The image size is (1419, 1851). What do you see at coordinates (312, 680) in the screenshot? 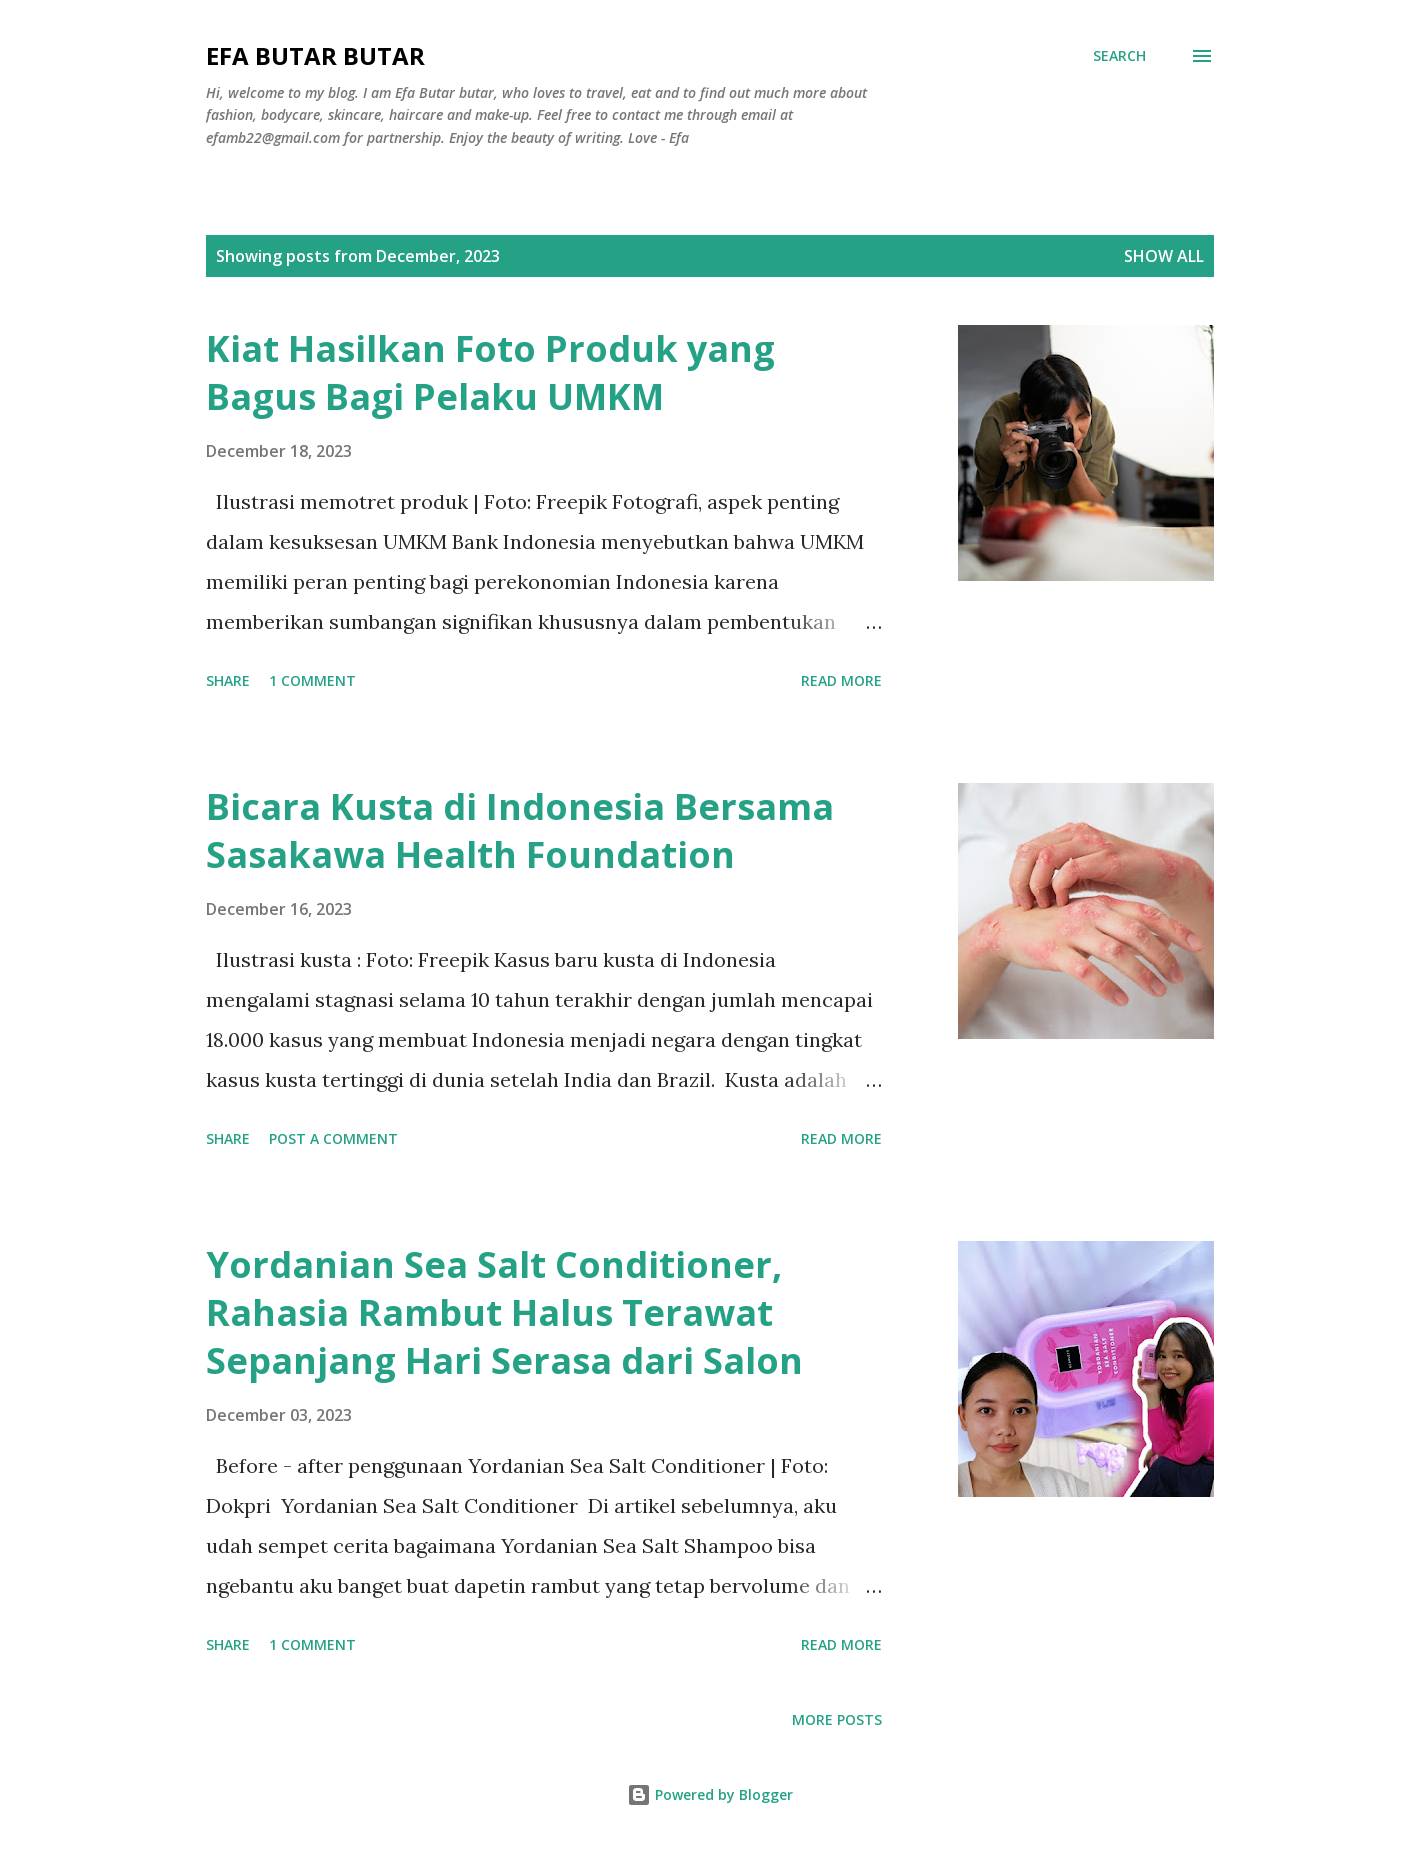
I see `1 comment` at bounding box center [312, 680].